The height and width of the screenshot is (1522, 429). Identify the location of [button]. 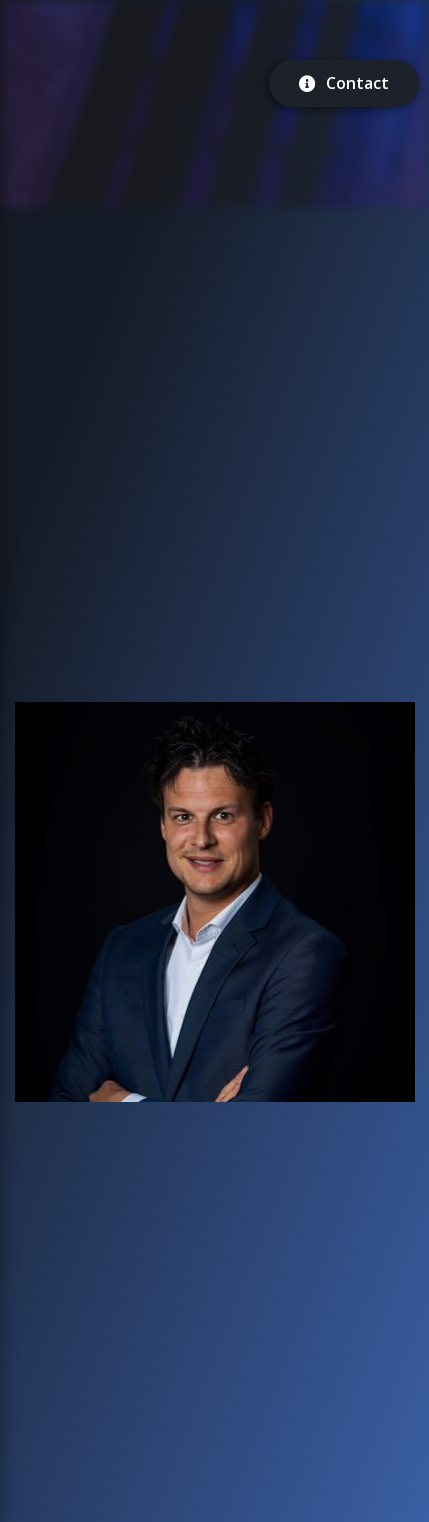
(215, 902).